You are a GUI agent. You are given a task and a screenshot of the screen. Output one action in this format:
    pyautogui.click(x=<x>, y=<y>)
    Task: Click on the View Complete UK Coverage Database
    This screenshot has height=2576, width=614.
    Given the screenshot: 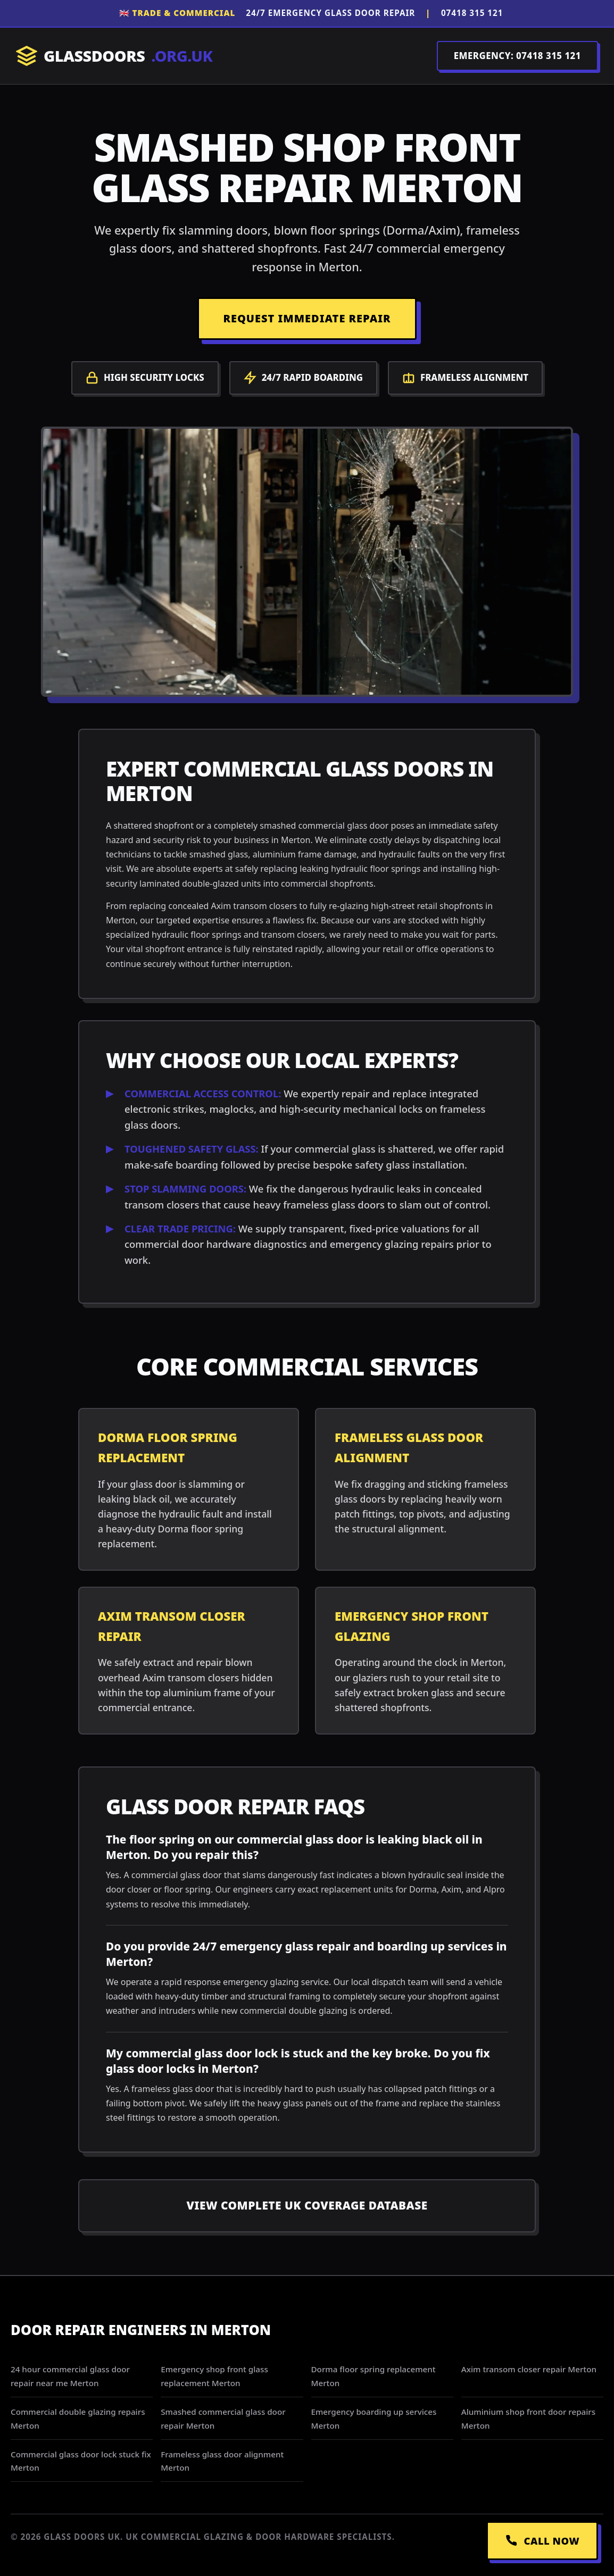 What is the action you would take?
    pyautogui.click(x=306, y=2205)
    